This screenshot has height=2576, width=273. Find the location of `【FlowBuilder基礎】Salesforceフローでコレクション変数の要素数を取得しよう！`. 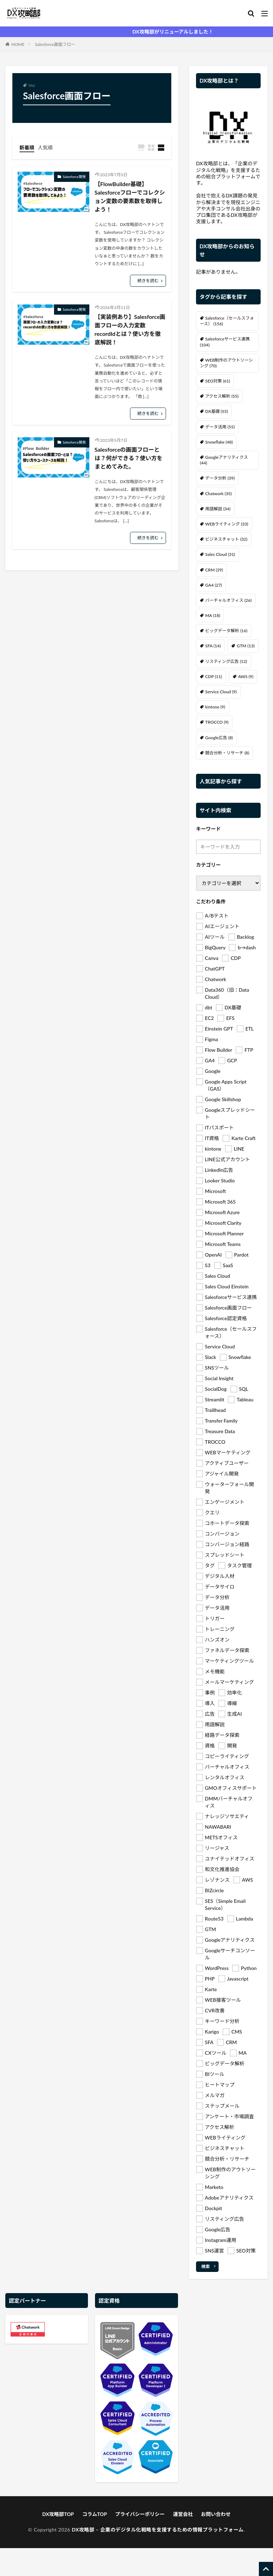

【FlowBuilder基礎】Salesforceフローでコレクション変数の要素数を取得しよう！ is located at coordinates (130, 196).